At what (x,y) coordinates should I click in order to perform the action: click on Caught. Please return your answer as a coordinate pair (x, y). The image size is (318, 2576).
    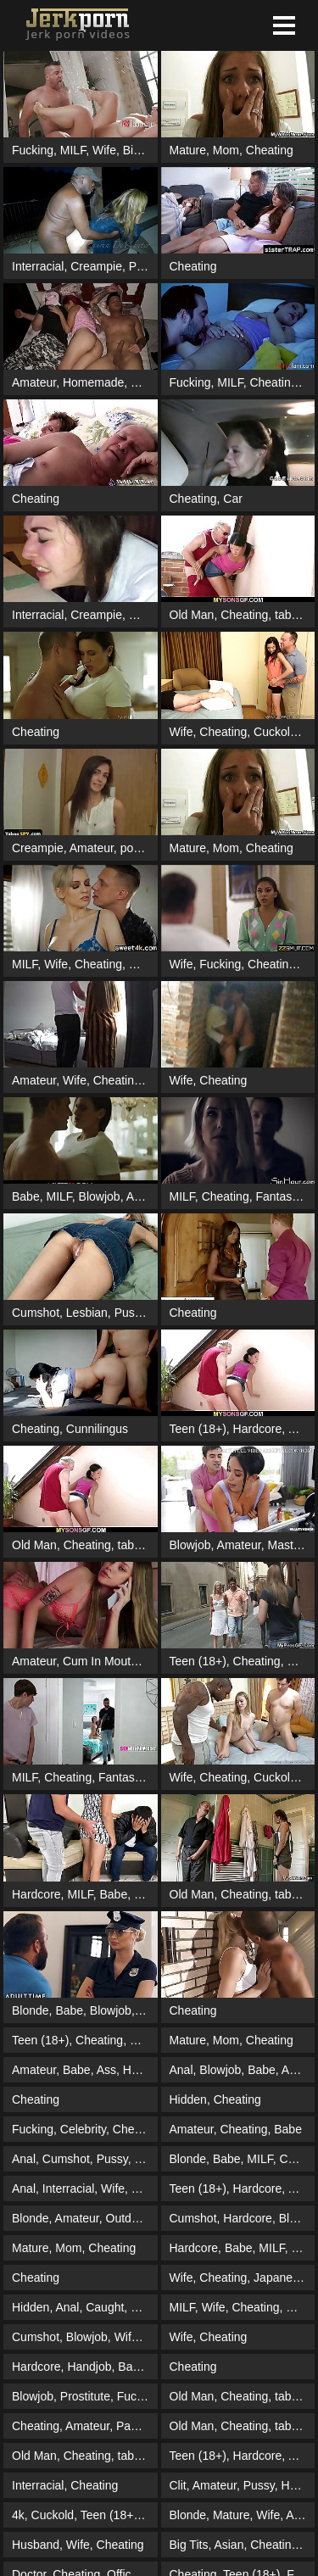
    Looking at the image, I should click on (105, 2307).